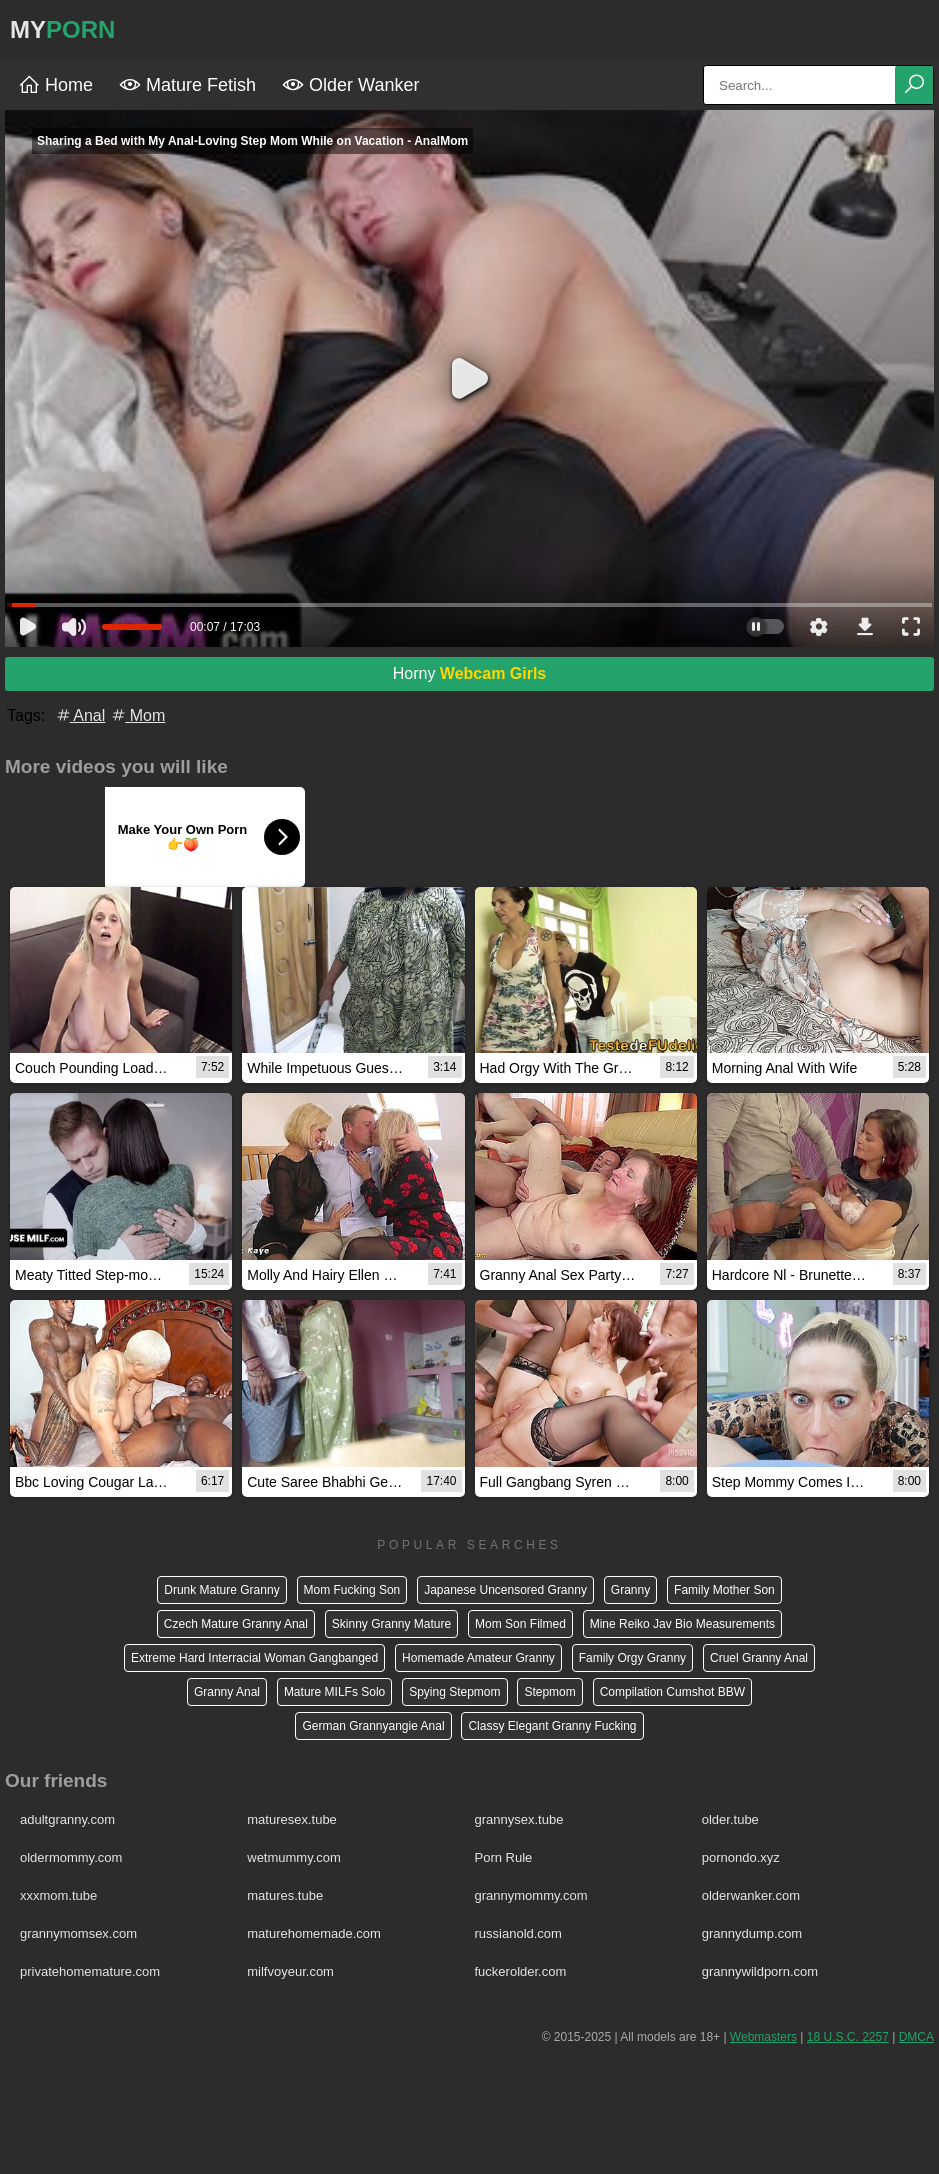  I want to click on Webmasters, so click(763, 2037).